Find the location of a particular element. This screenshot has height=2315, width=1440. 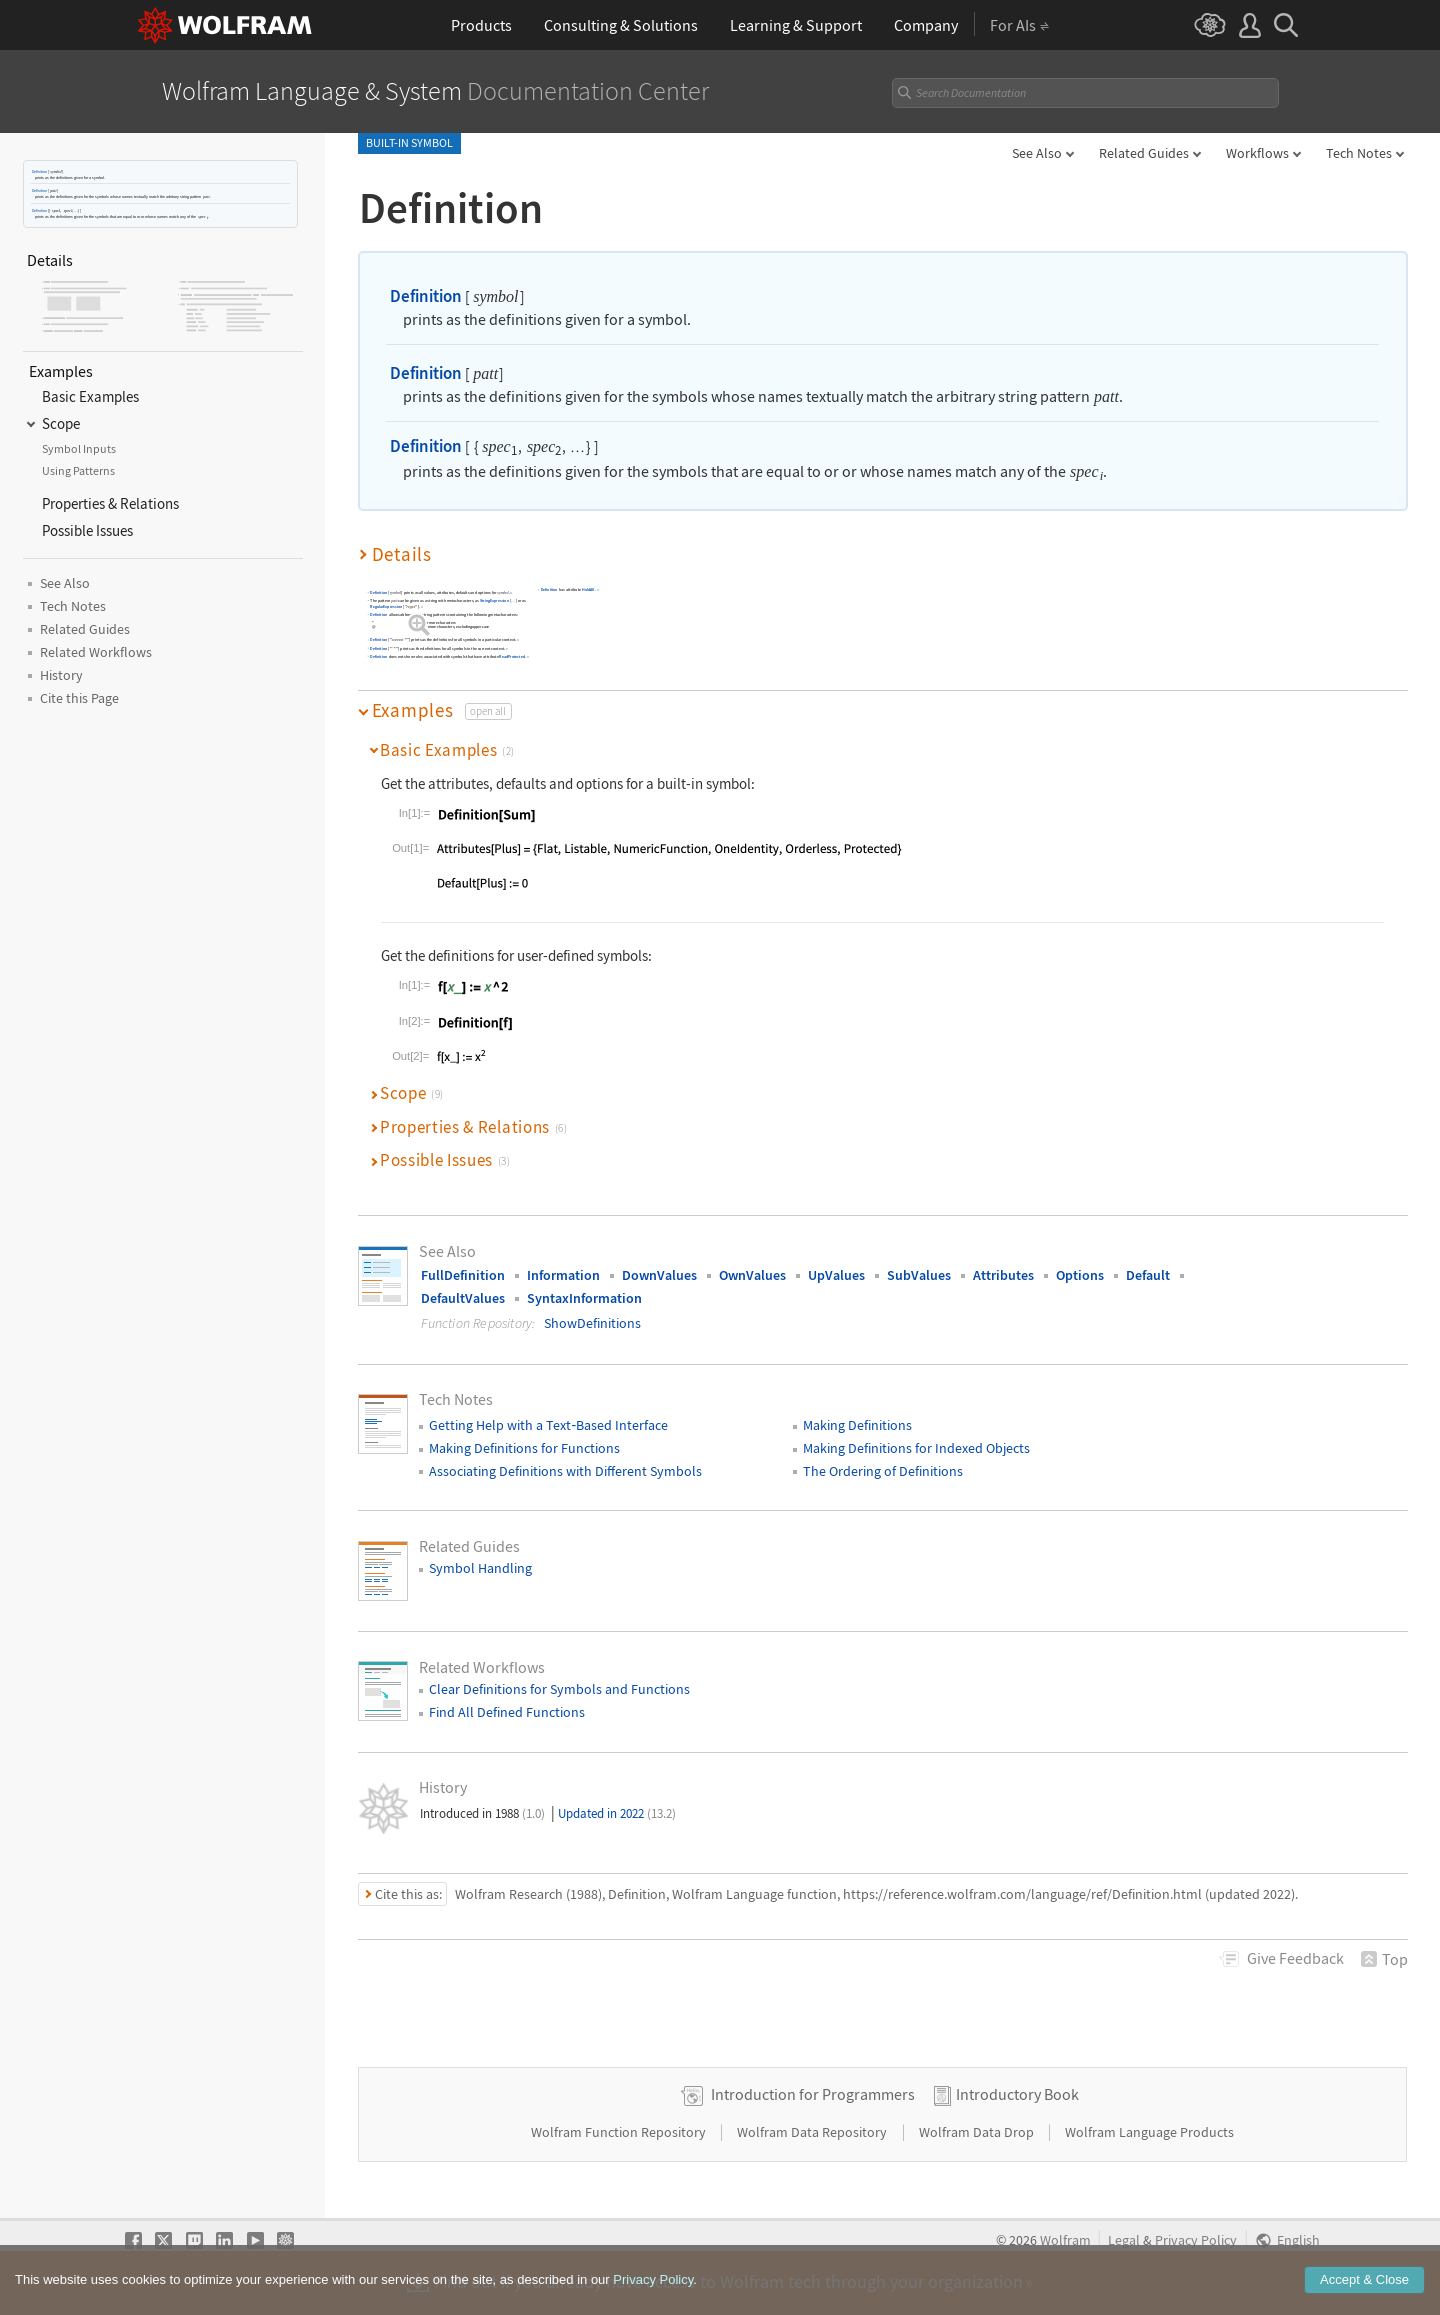

Tech Notes is located at coordinates (1359, 153).